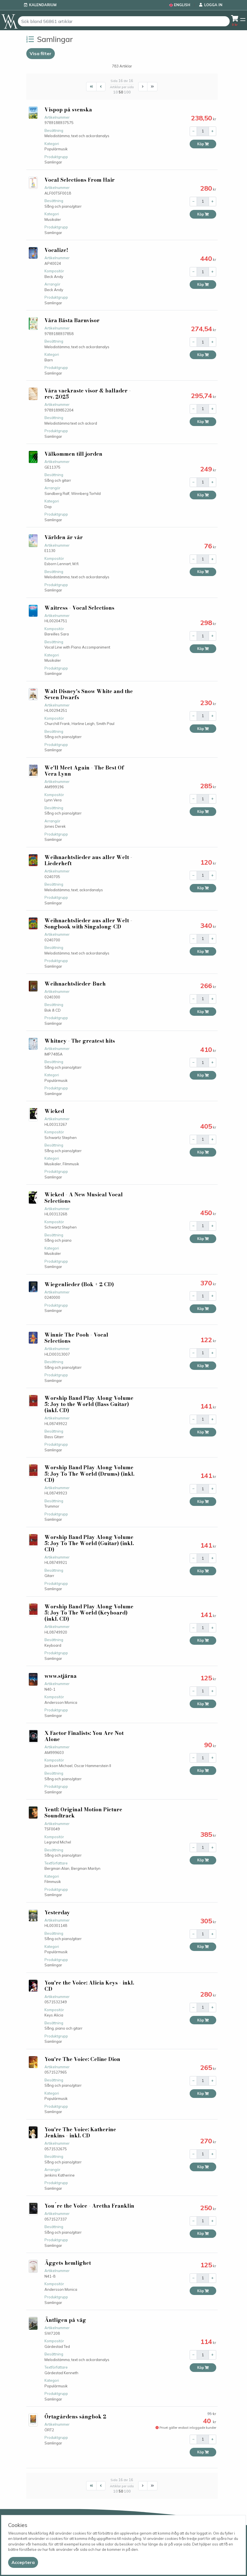  Describe the element at coordinates (127, 92) in the screenshot. I see `100` at that location.